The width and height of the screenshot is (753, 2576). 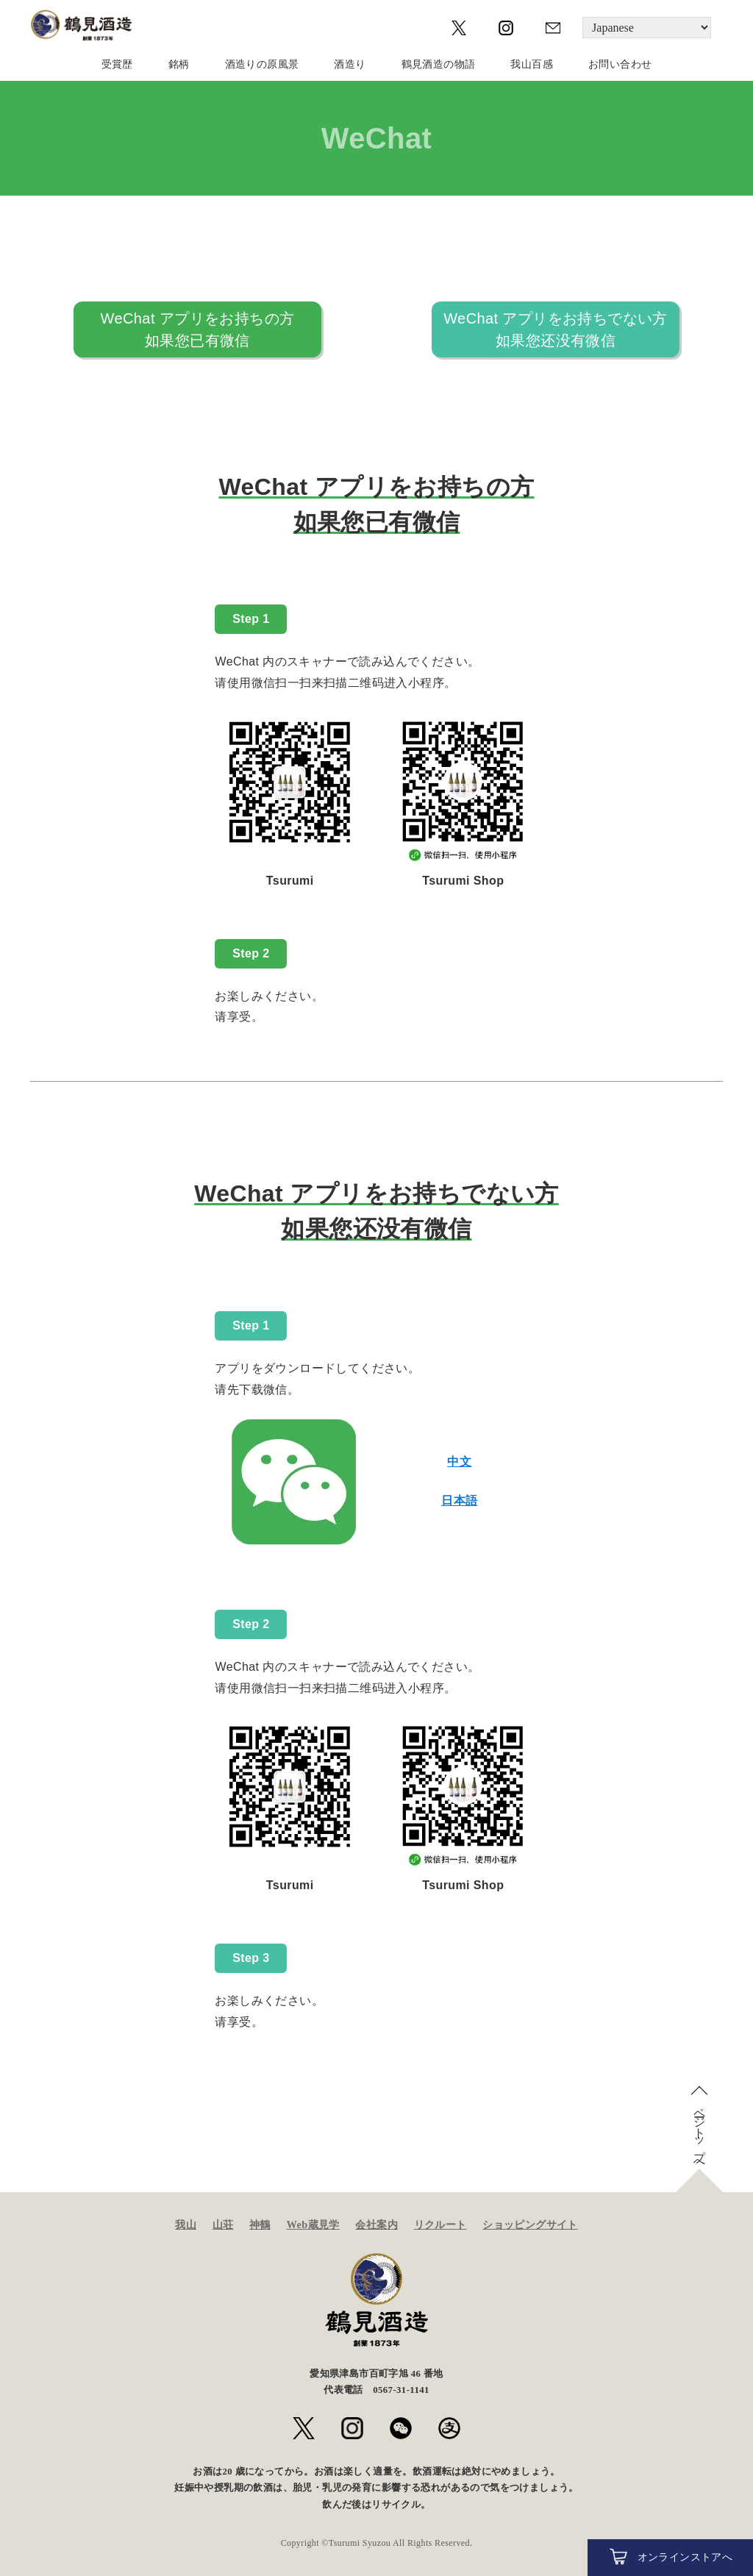 What do you see at coordinates (530, 2224) in the screenshot?
I see `ショッピングサイト` at bounding box center [530, 2224].